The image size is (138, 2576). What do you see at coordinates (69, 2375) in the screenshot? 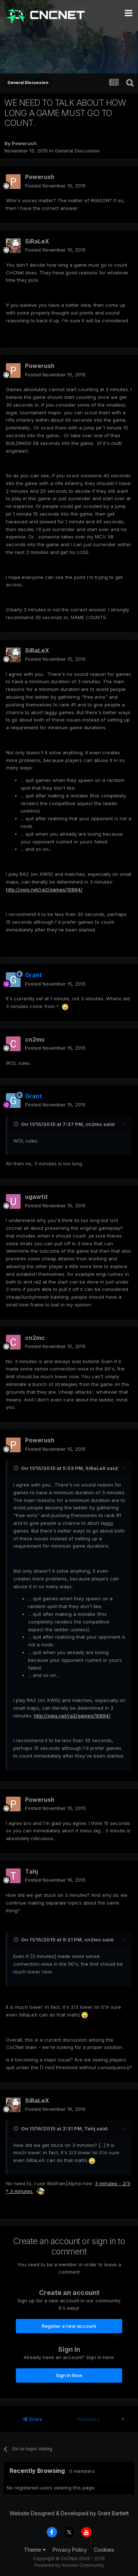
I see `Sign In Now` at bounding box center [69, 2375].